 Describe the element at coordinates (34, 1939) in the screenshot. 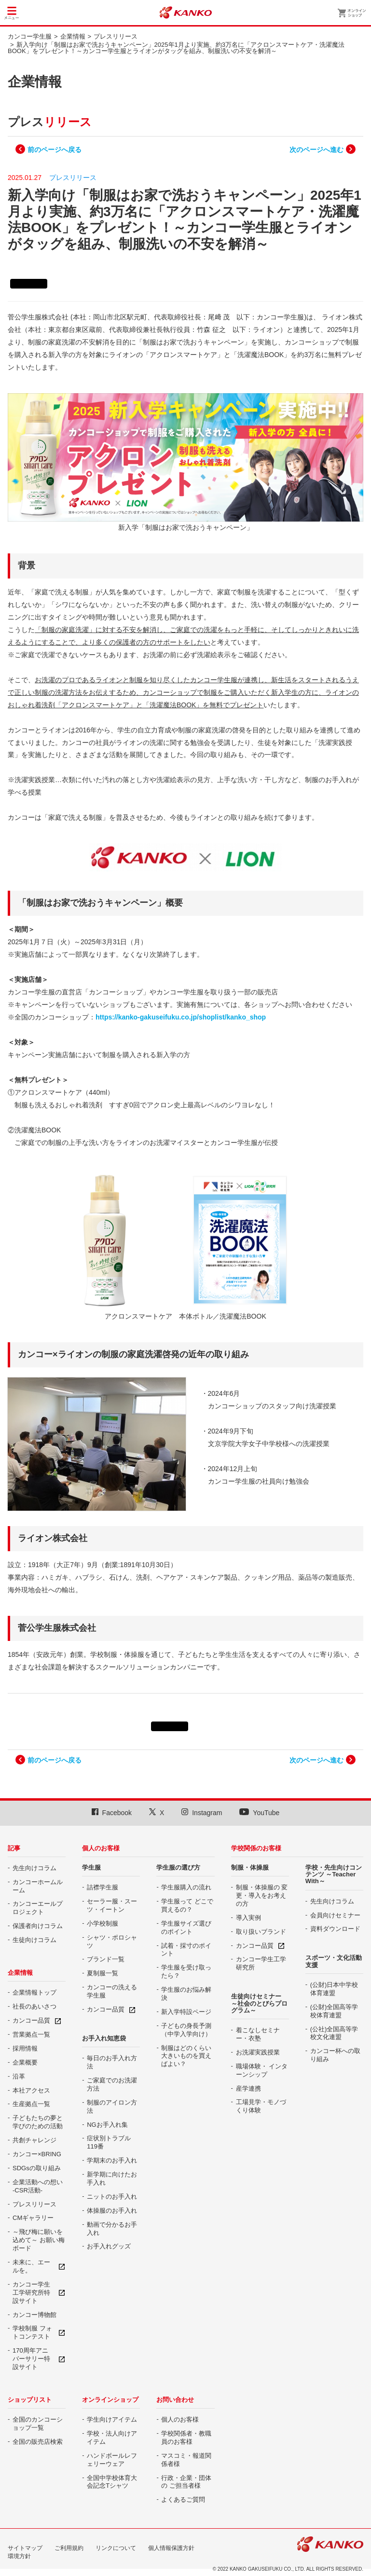

I see `生徒向けコラム` at that location.